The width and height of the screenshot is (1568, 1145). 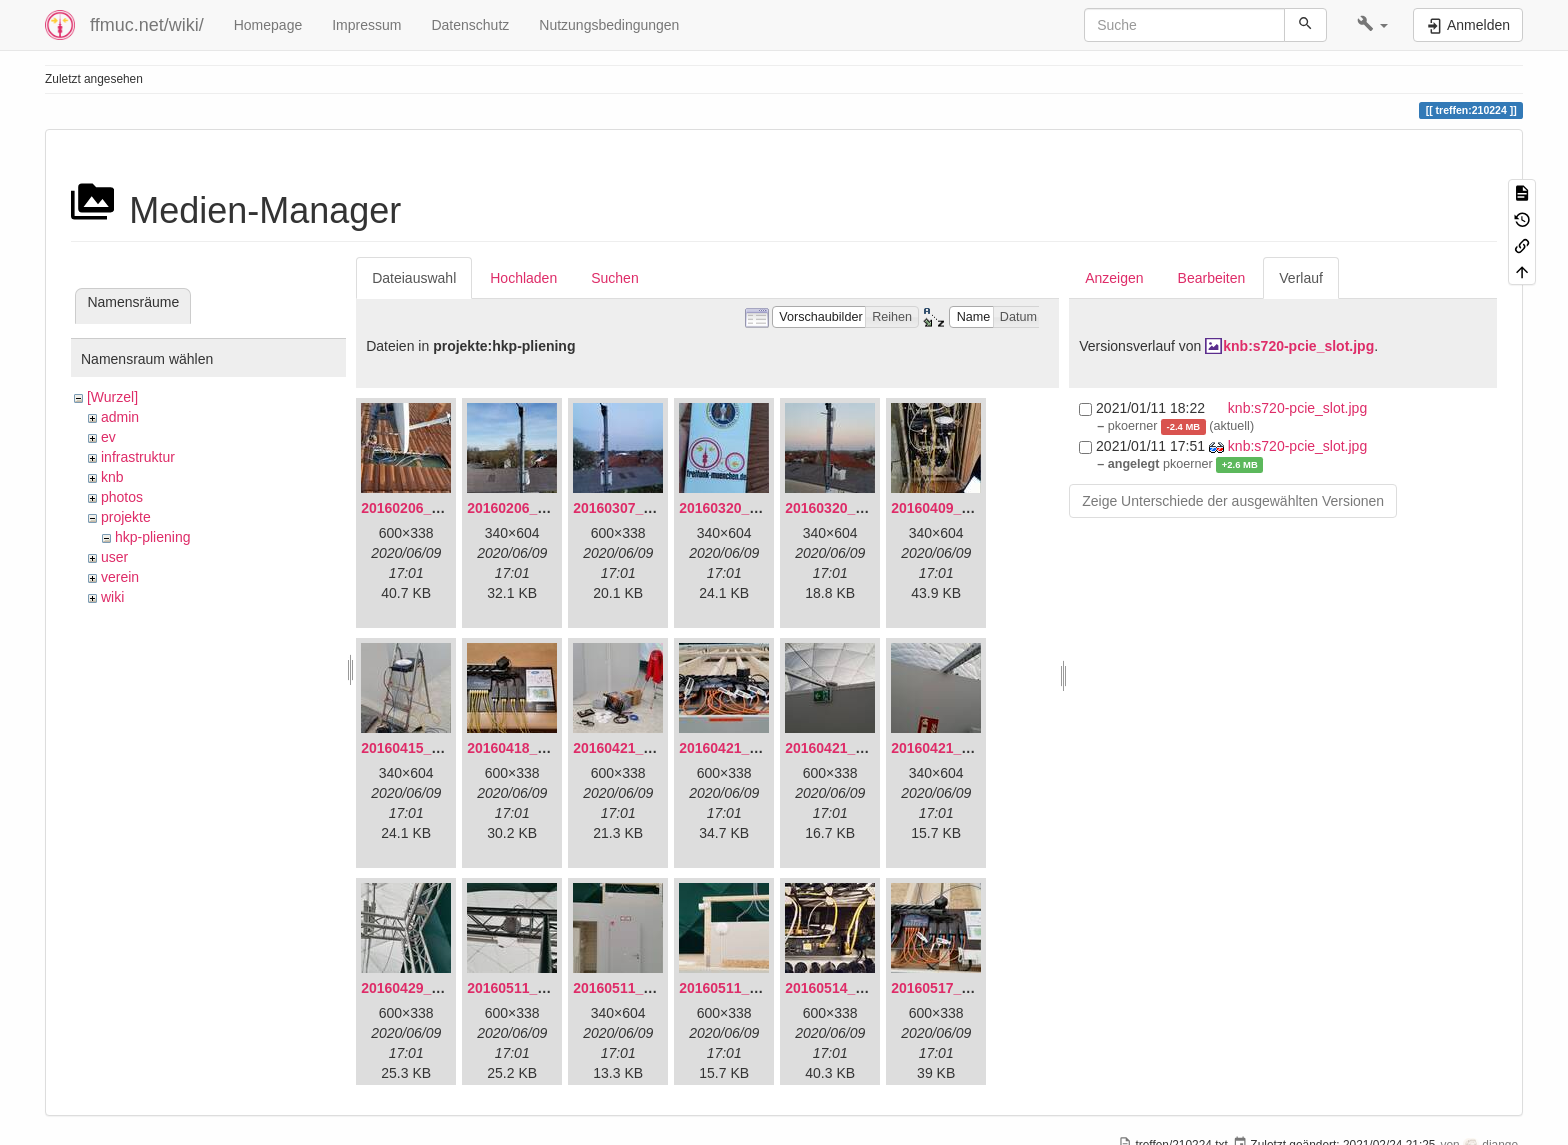 What do you see at coordinates (538, 508) in the screenshot?
I see `20160206_140216.jpg` at bounding box center [538, 508].